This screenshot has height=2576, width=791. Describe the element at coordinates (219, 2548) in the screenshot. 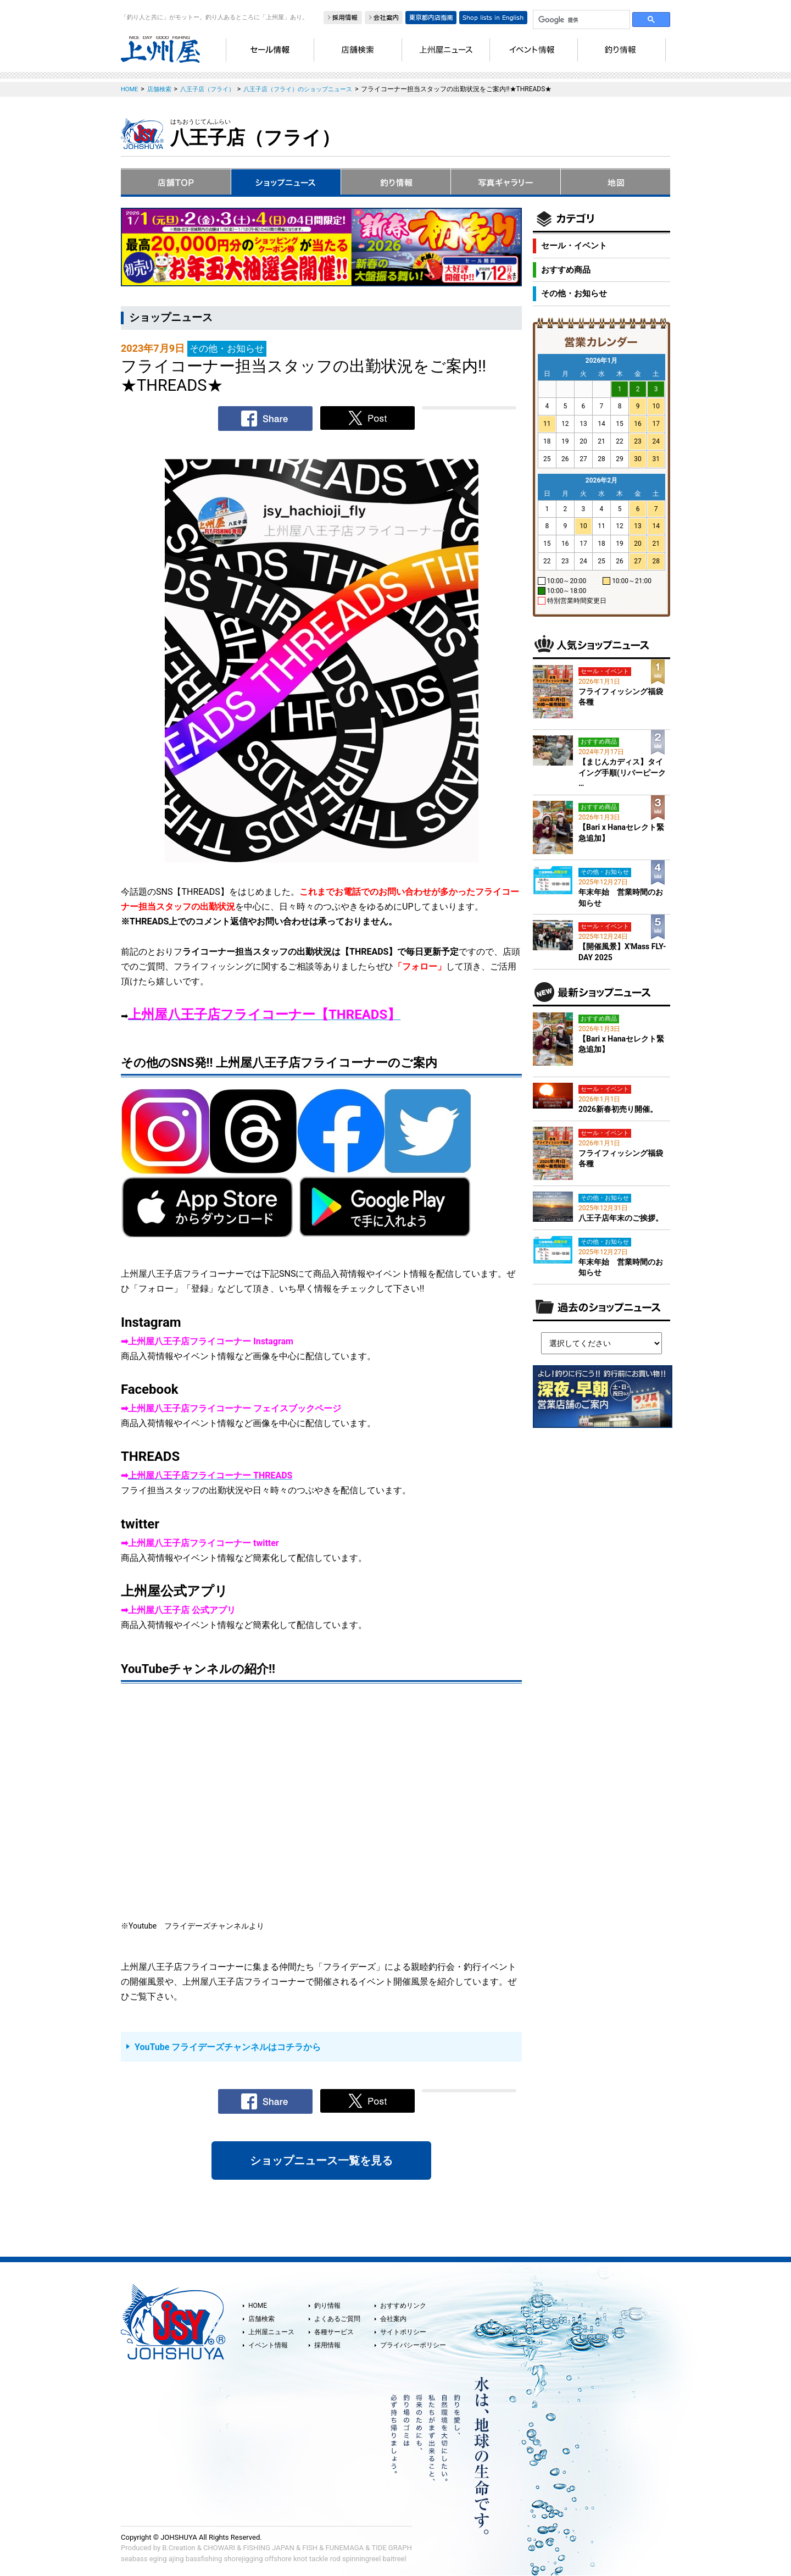

I see `CHOWARI` at that location.